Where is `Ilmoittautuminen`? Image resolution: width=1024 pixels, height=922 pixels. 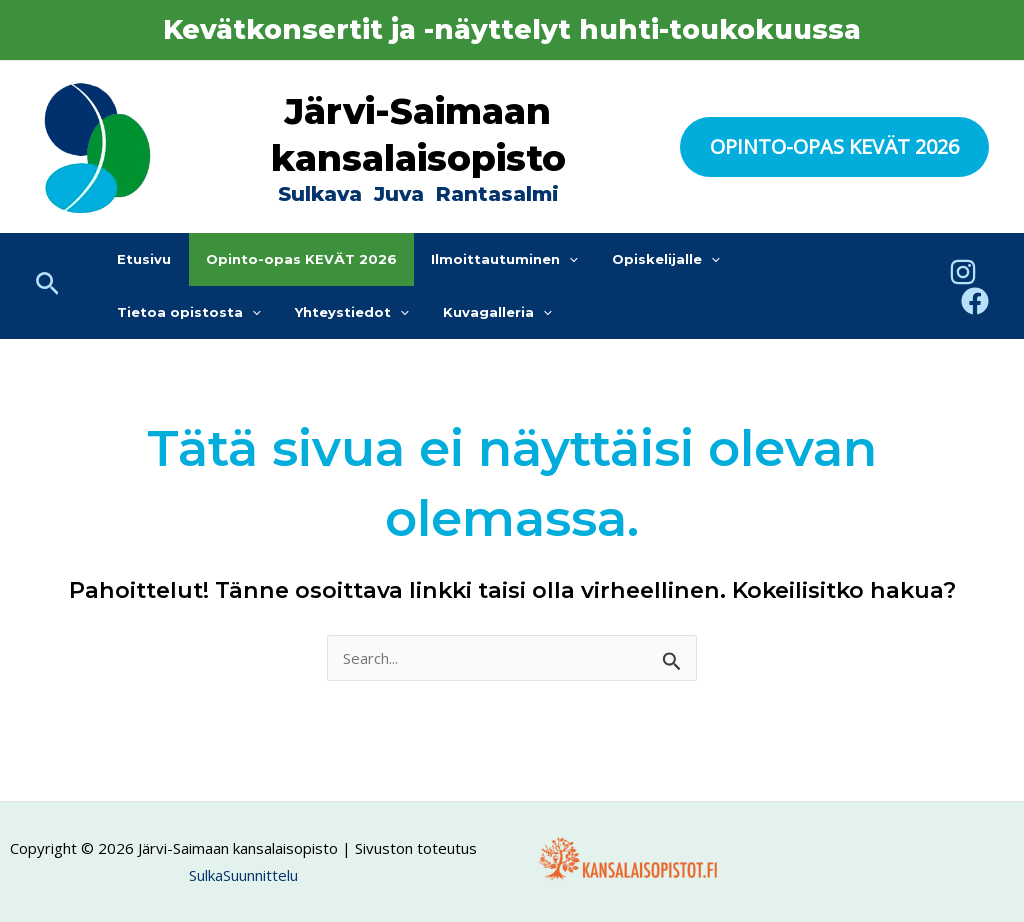 Ilmoittautuminen is located at coordinates (483, 259).